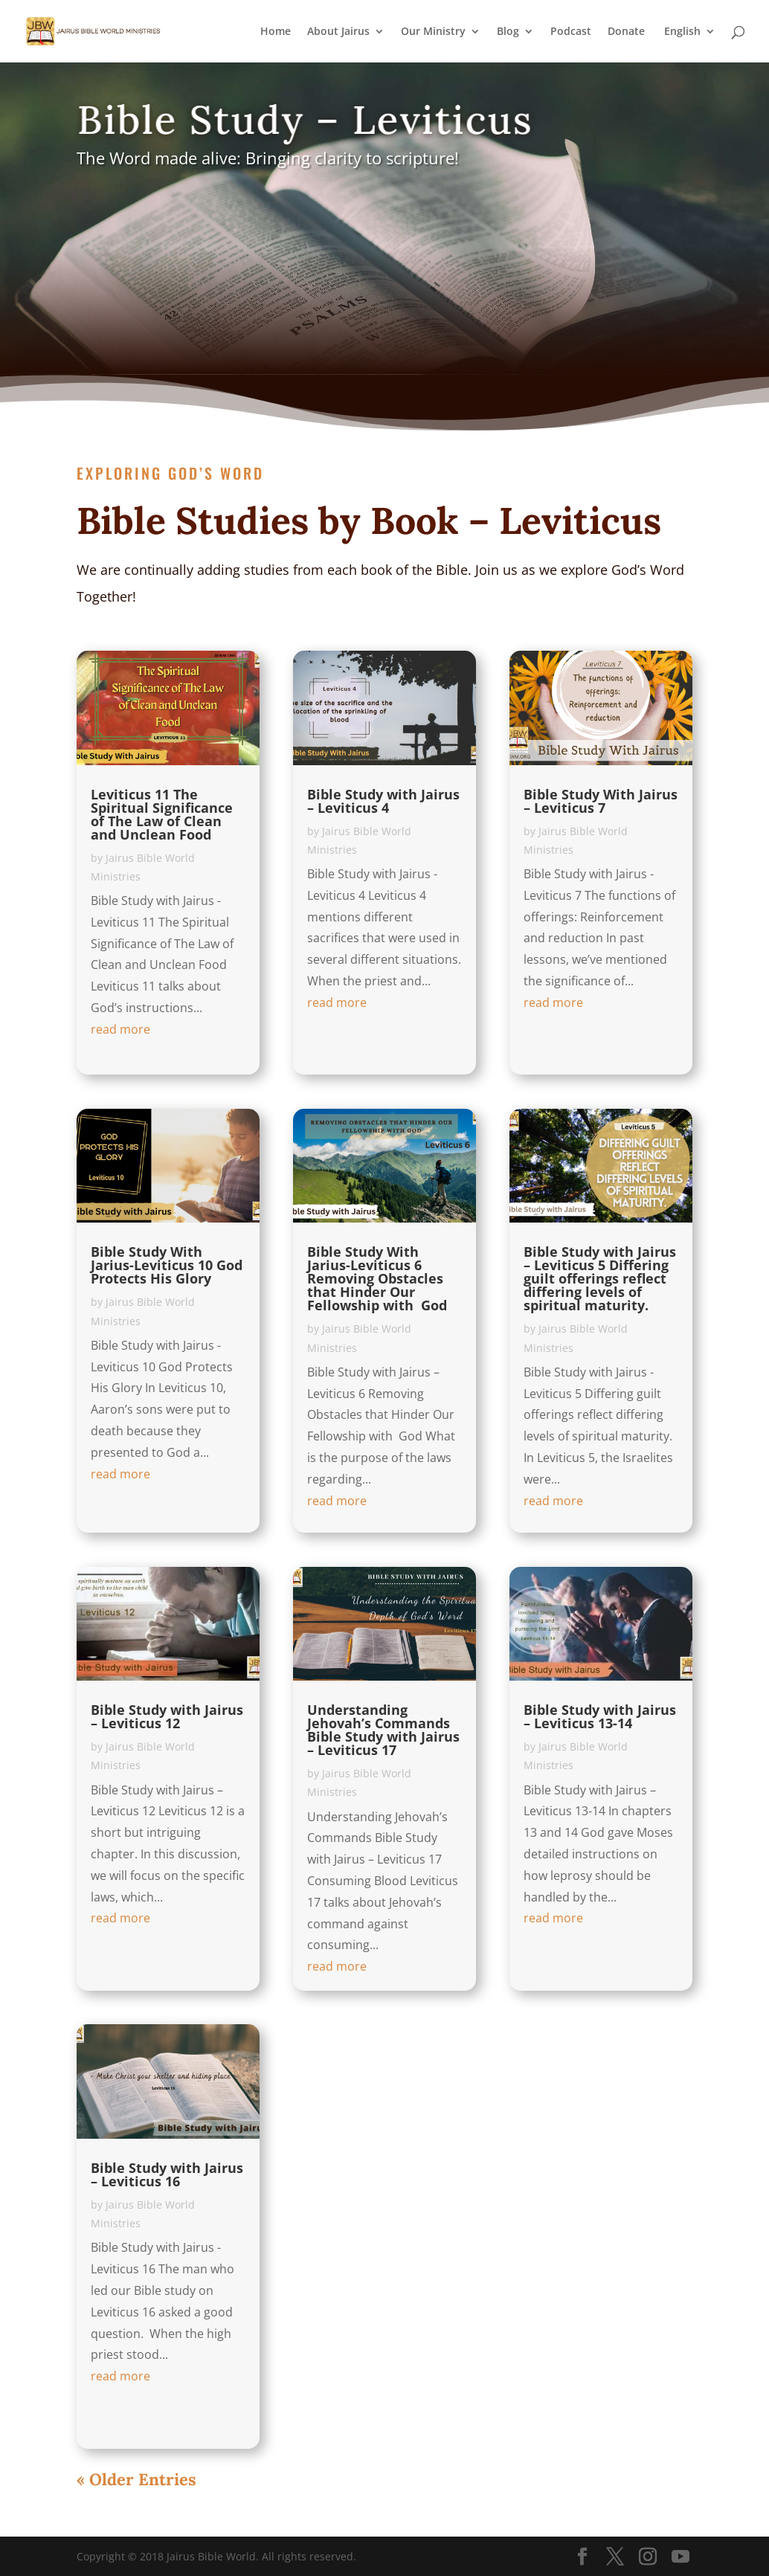 The height and width of the screenshot is (2576, 769). Describe the element at coordinates (377, 1278) in the screenshot. I see `Bible Study With Jarius-Leviticus 6 Removing Obstacles that Hinder Our Fellowship with God` at that location.